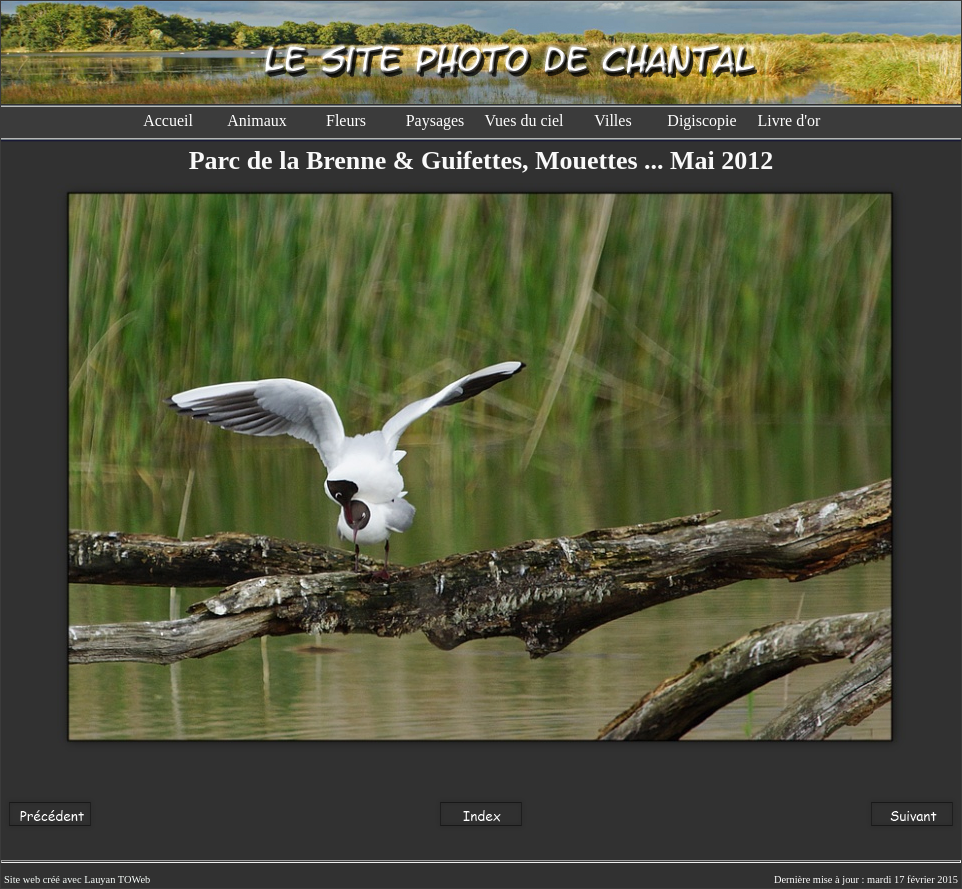 This screenshot has width=962, height=889. Describe the element at coordinates (791, 120) in the screenshot. I see `Livre d'or` at that location.